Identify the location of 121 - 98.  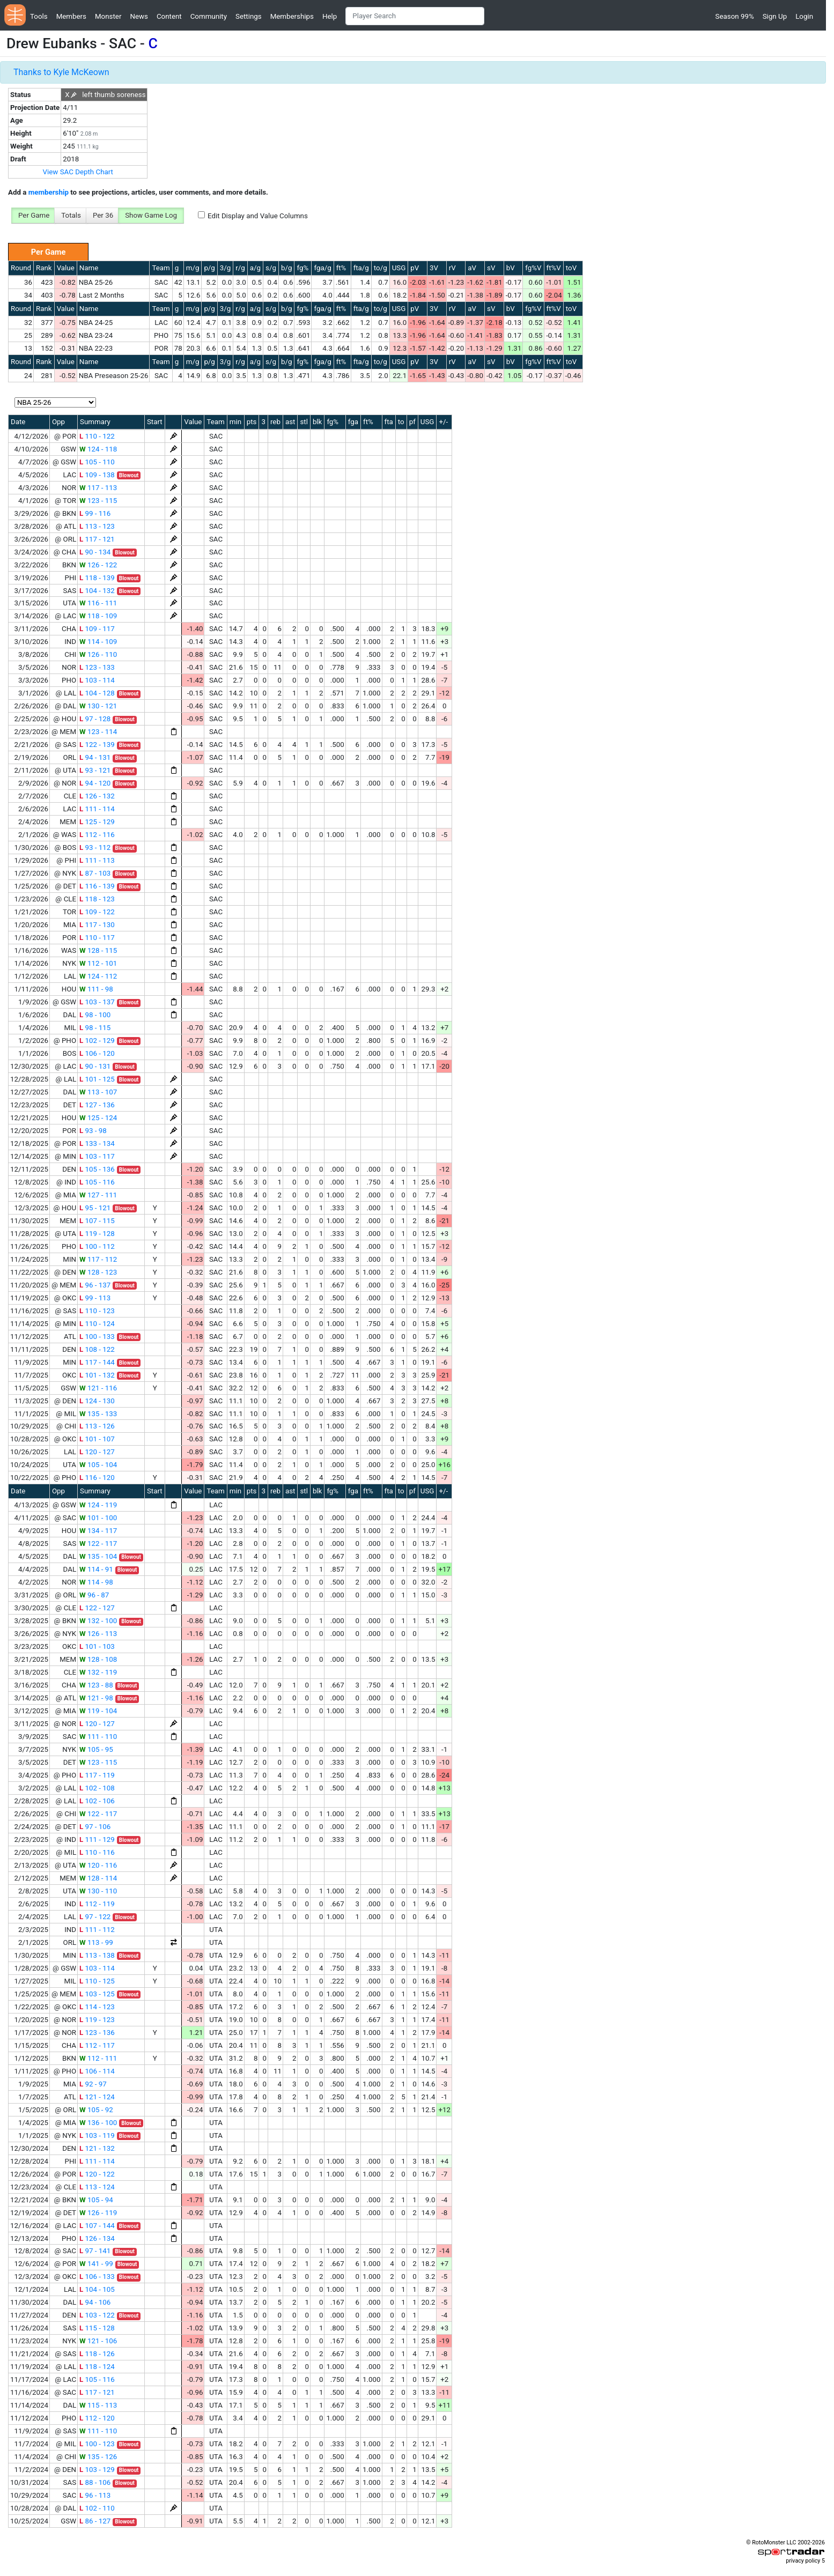
(96, 1698).